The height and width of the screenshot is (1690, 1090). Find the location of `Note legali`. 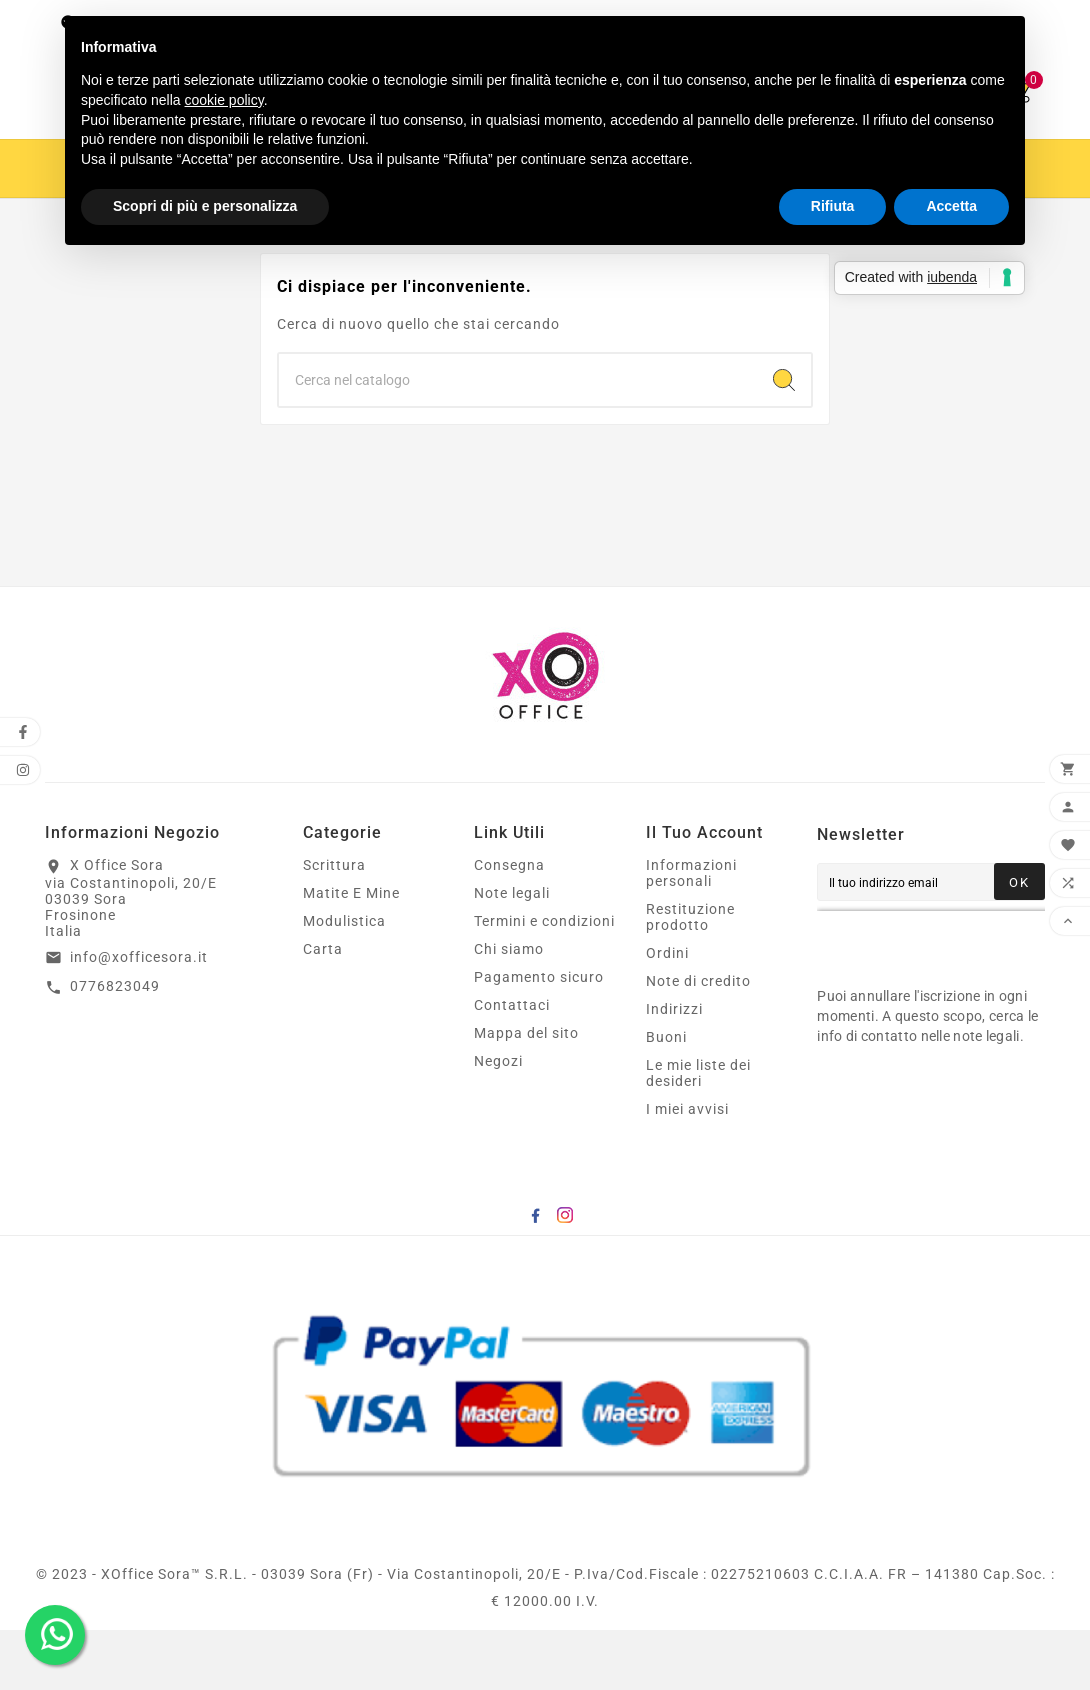

Note legali is located at coordinates (512, 953).